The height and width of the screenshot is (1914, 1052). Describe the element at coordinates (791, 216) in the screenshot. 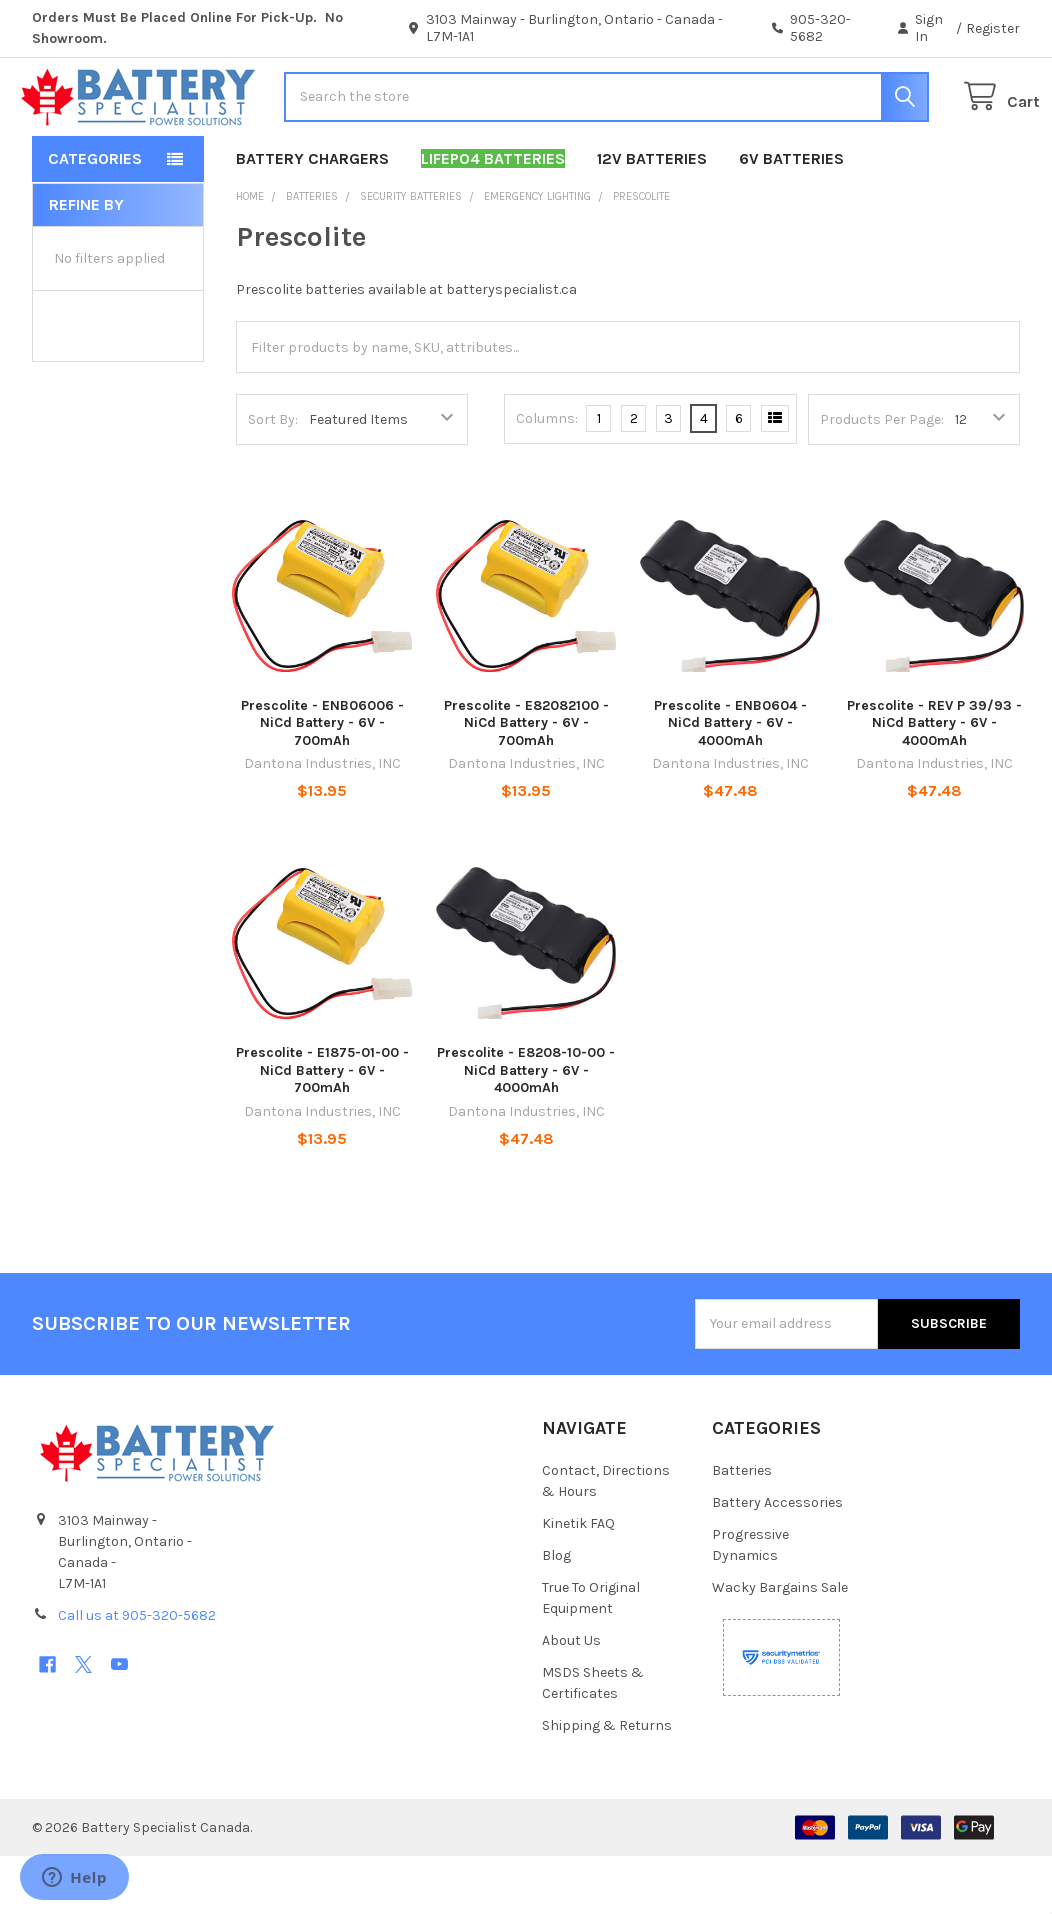

I see `6V Batteries` at that location.